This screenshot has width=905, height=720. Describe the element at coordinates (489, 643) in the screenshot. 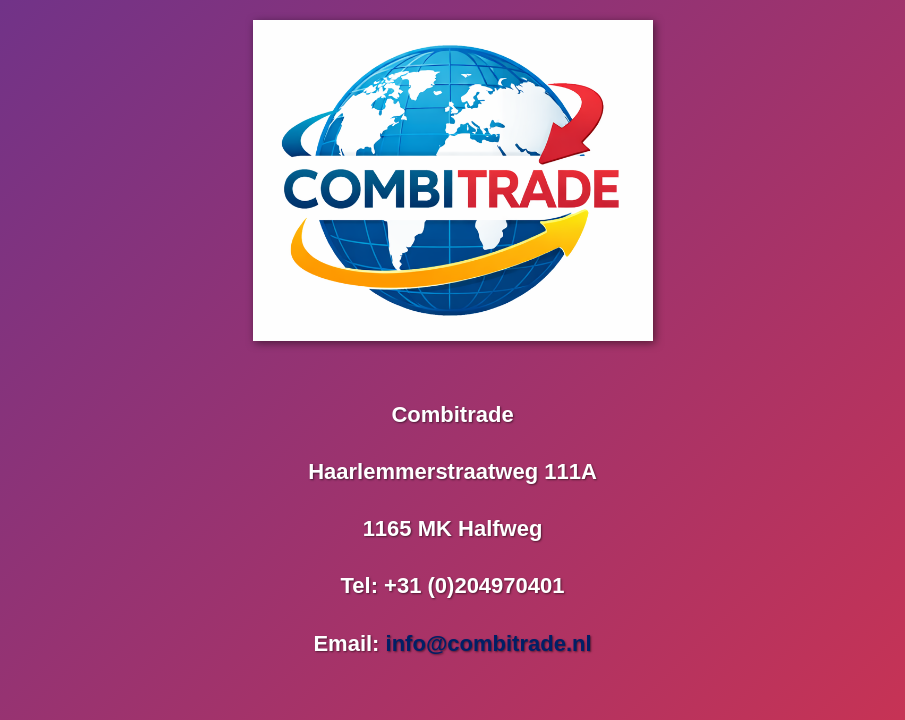

I see `info@combitrade.nl` at that location.